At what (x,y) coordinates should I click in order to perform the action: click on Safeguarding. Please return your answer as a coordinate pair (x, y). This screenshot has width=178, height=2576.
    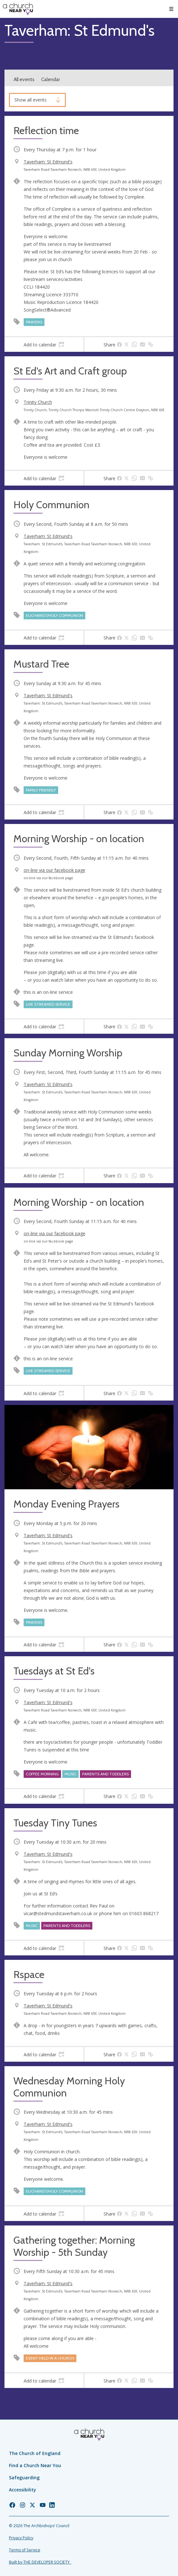
    Looking at the image, I should click on (24, 2477).